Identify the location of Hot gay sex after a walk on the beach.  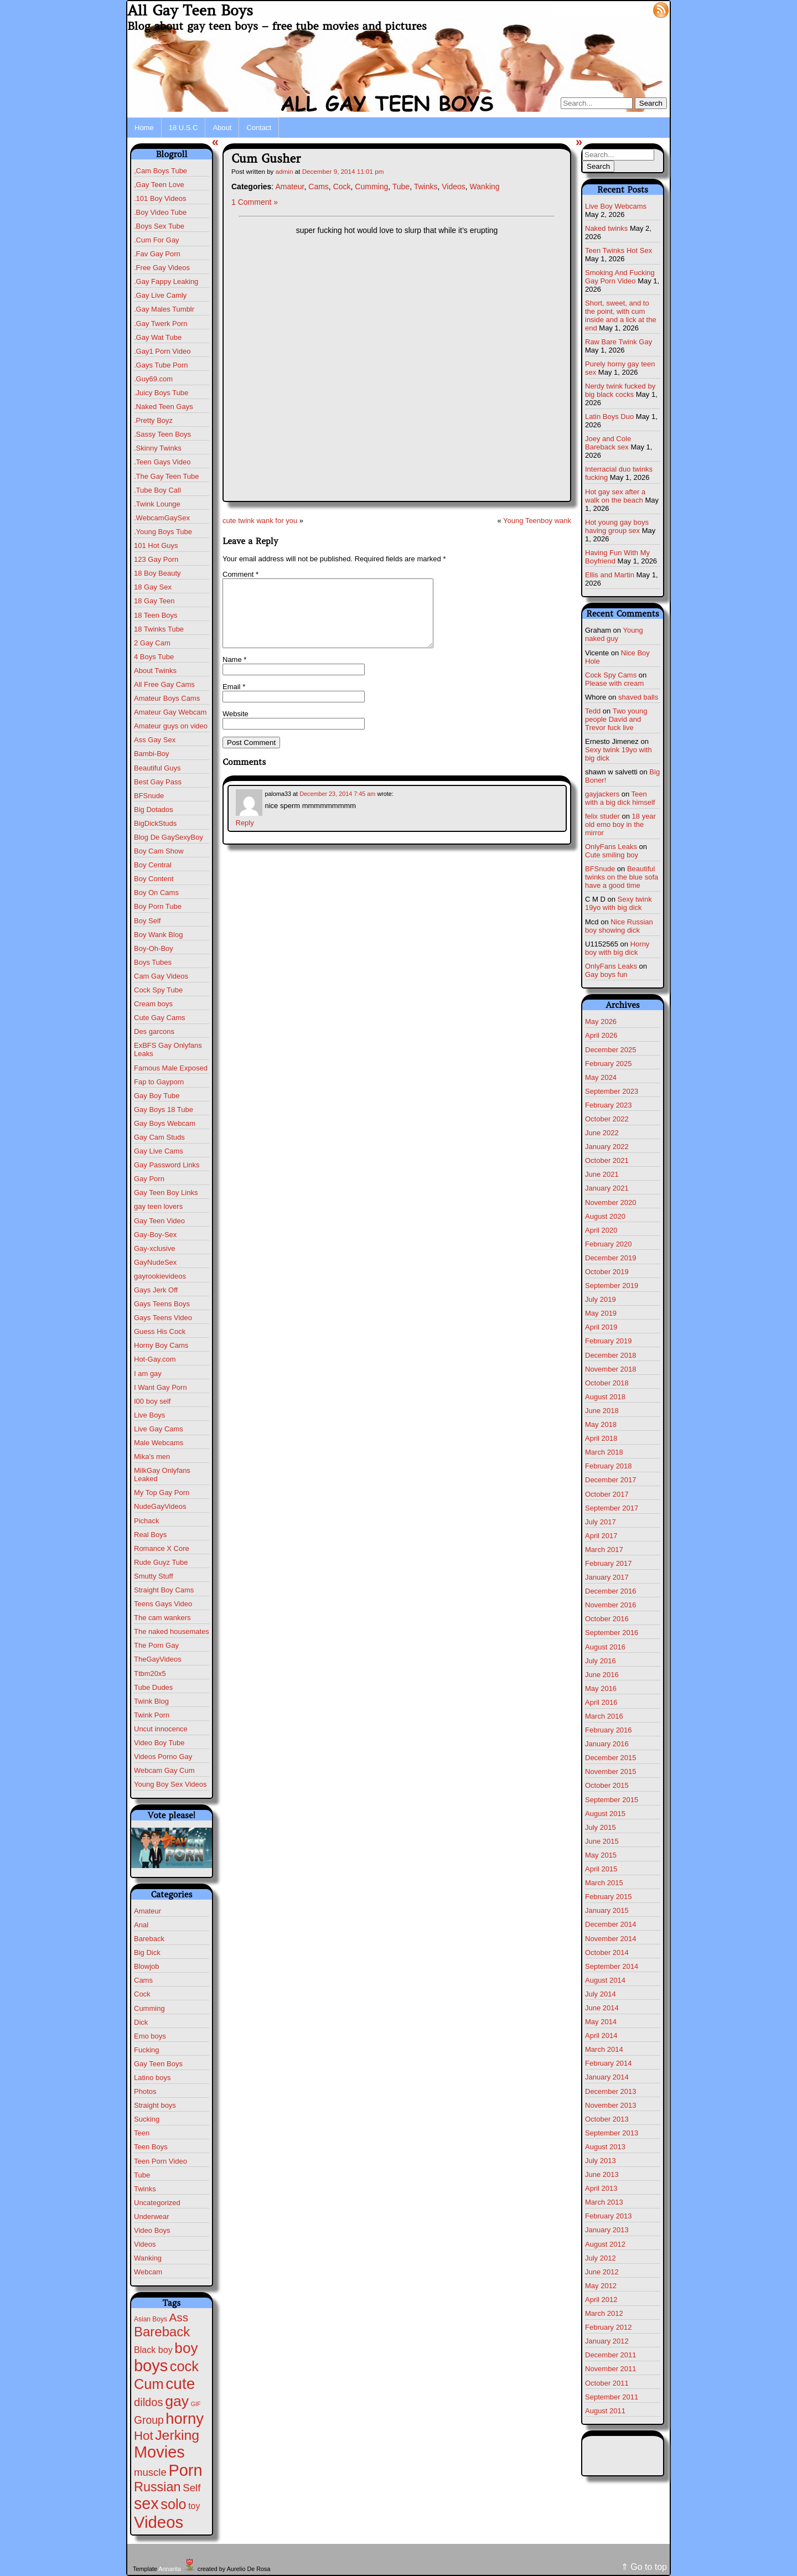
(615, 496).